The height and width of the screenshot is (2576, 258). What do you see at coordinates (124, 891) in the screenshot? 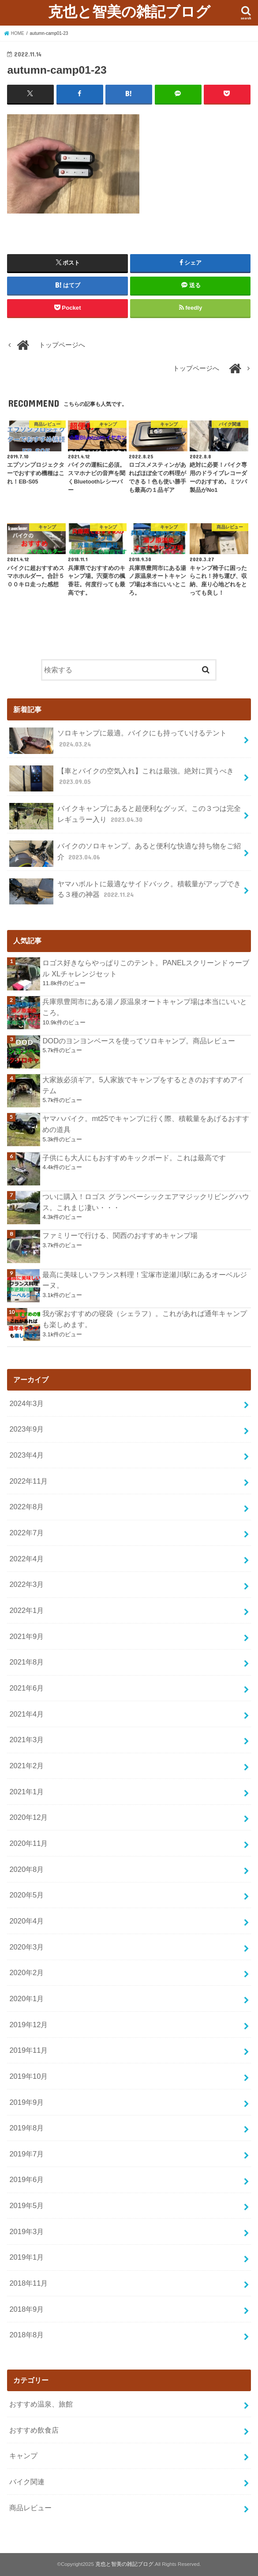
I see `ヤマハボルトに最適なサイドバック。積載量がアップできる３種の神器` at bounding box center [124, 891].